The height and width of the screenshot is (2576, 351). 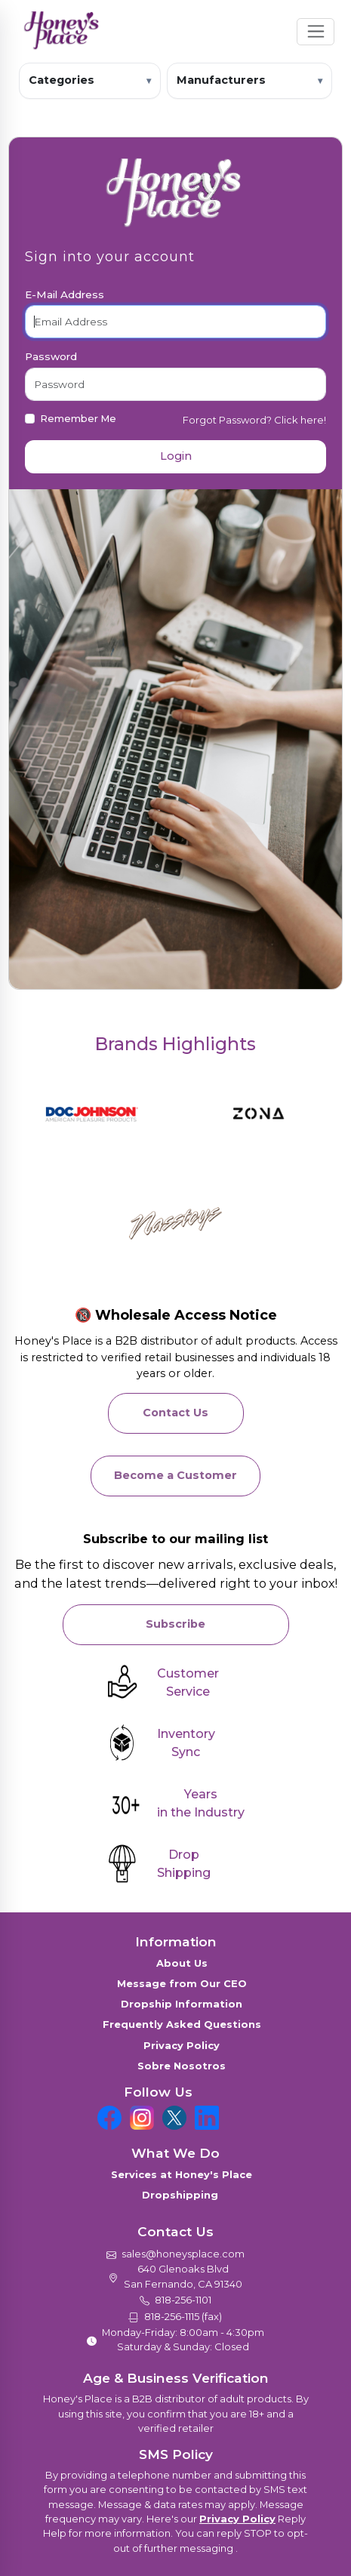 I want to click on Dropshipping, so click(x=181, y=2195).